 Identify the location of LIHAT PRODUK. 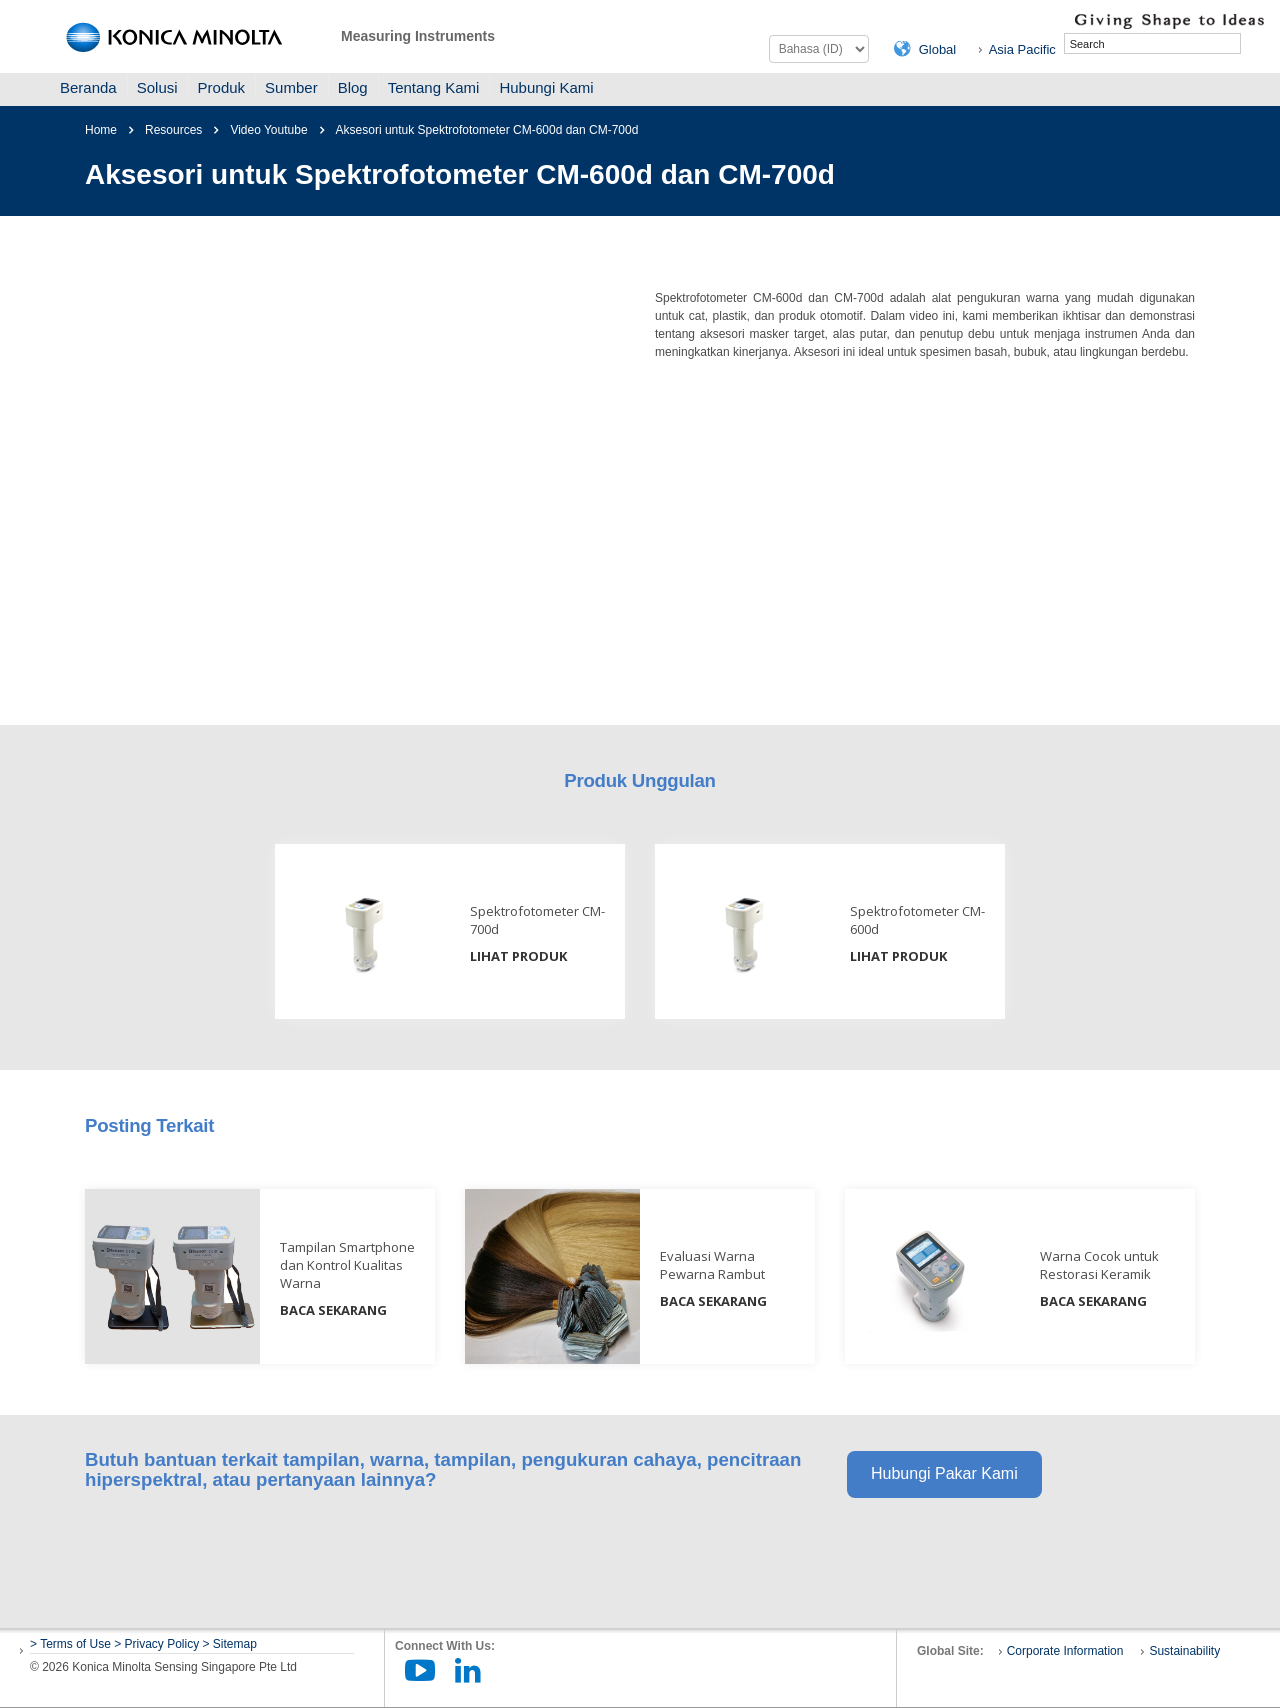
(518, 956).